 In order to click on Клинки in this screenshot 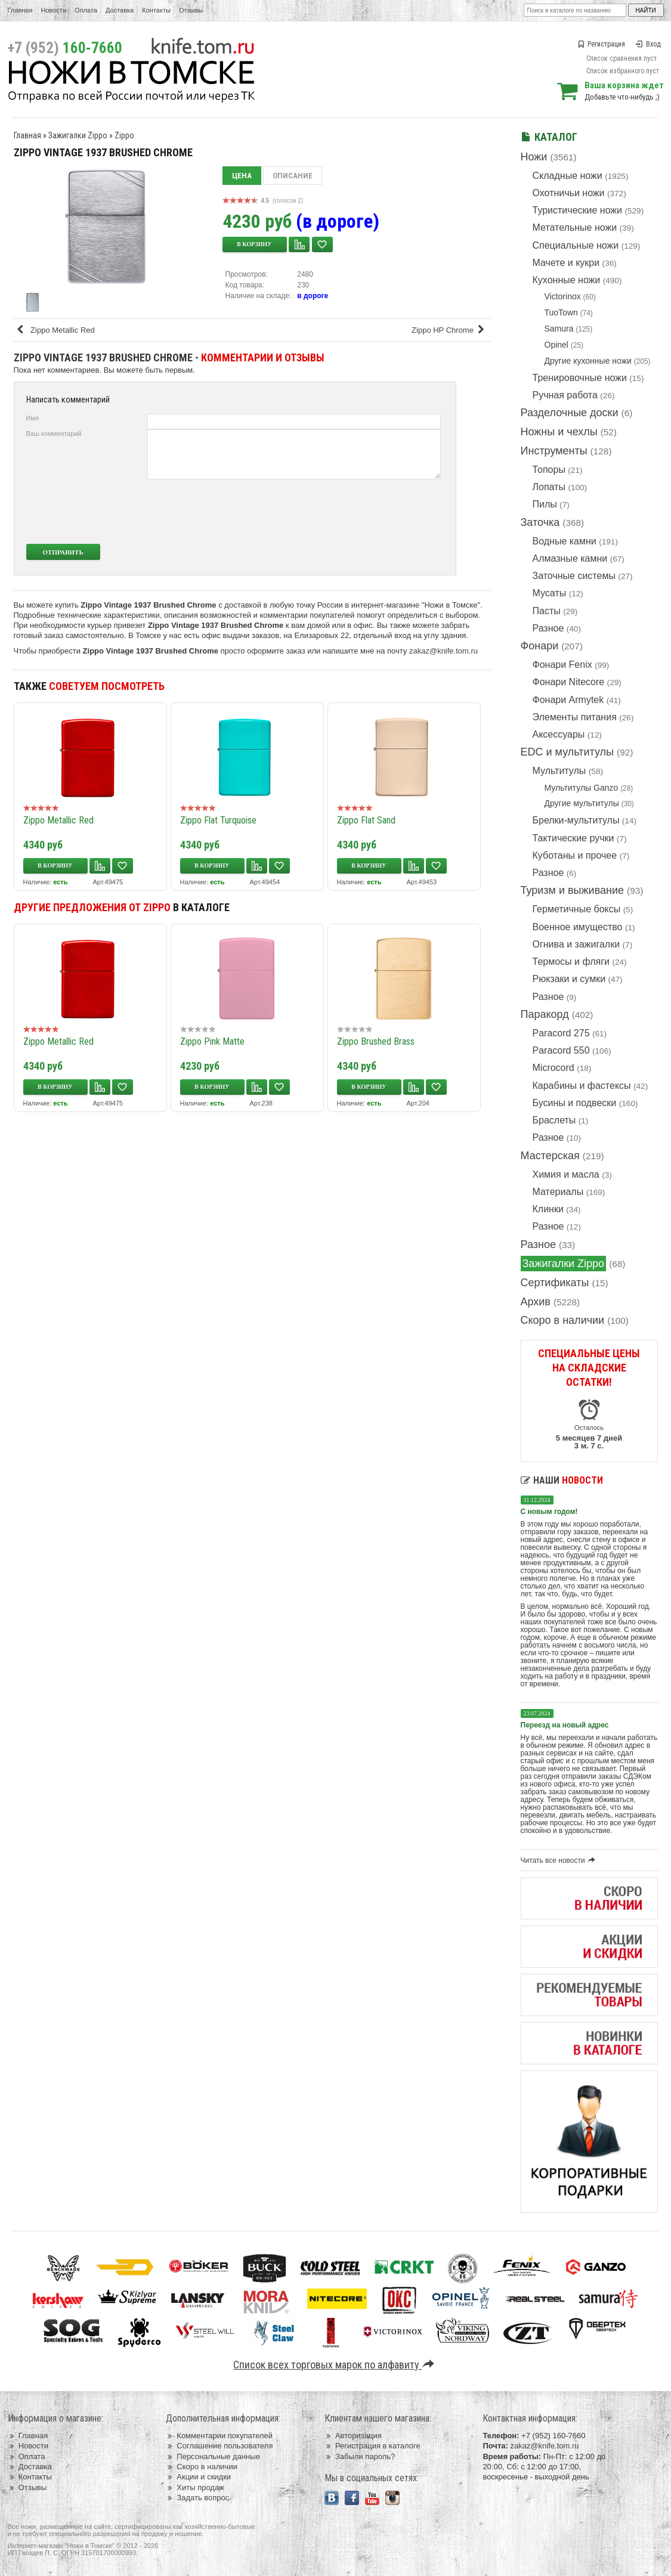, I will do `click(548, 1209)`.